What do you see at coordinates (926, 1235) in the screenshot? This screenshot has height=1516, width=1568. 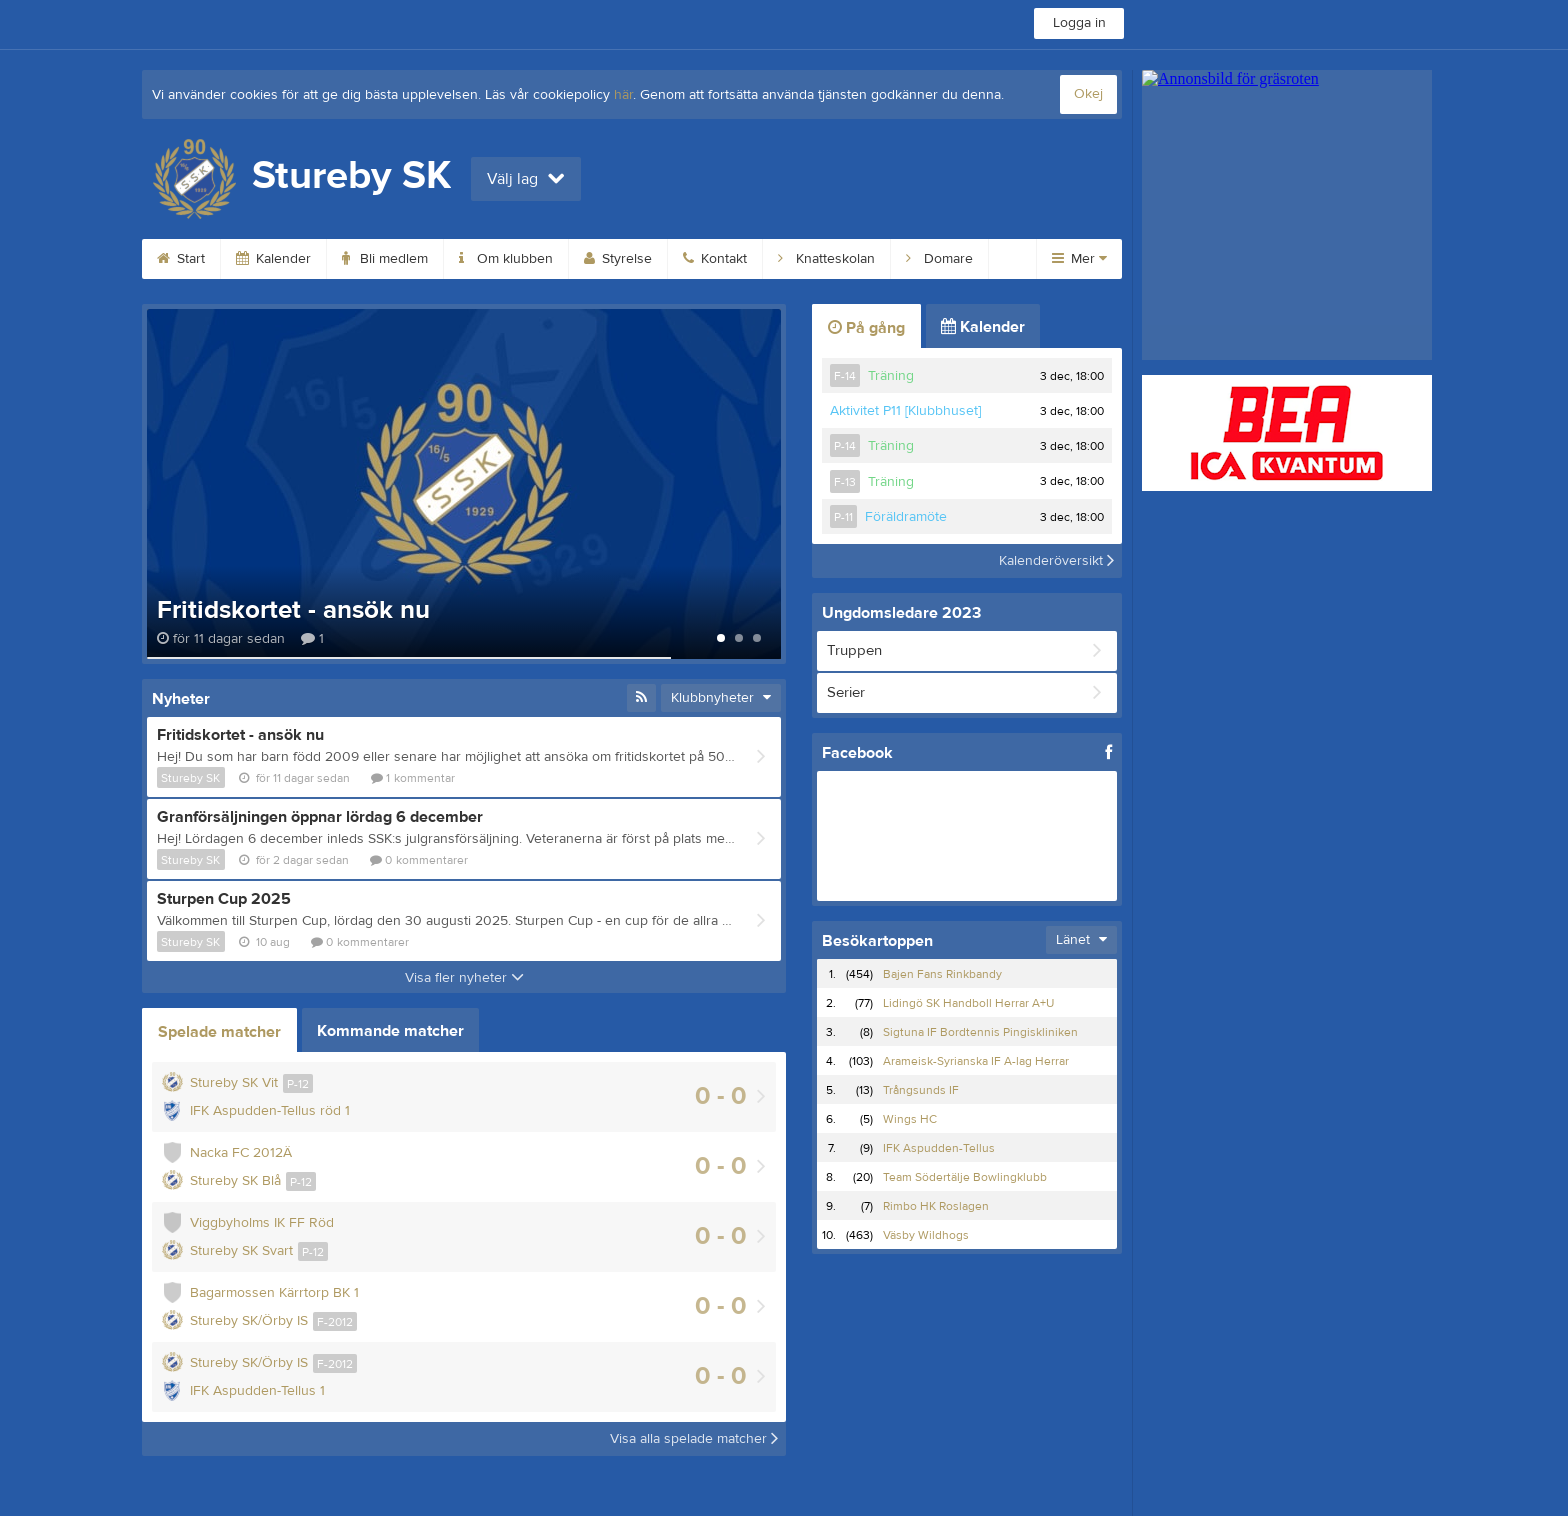 I see `Väsby Wildhogs` at bounding box center [926, 1235].